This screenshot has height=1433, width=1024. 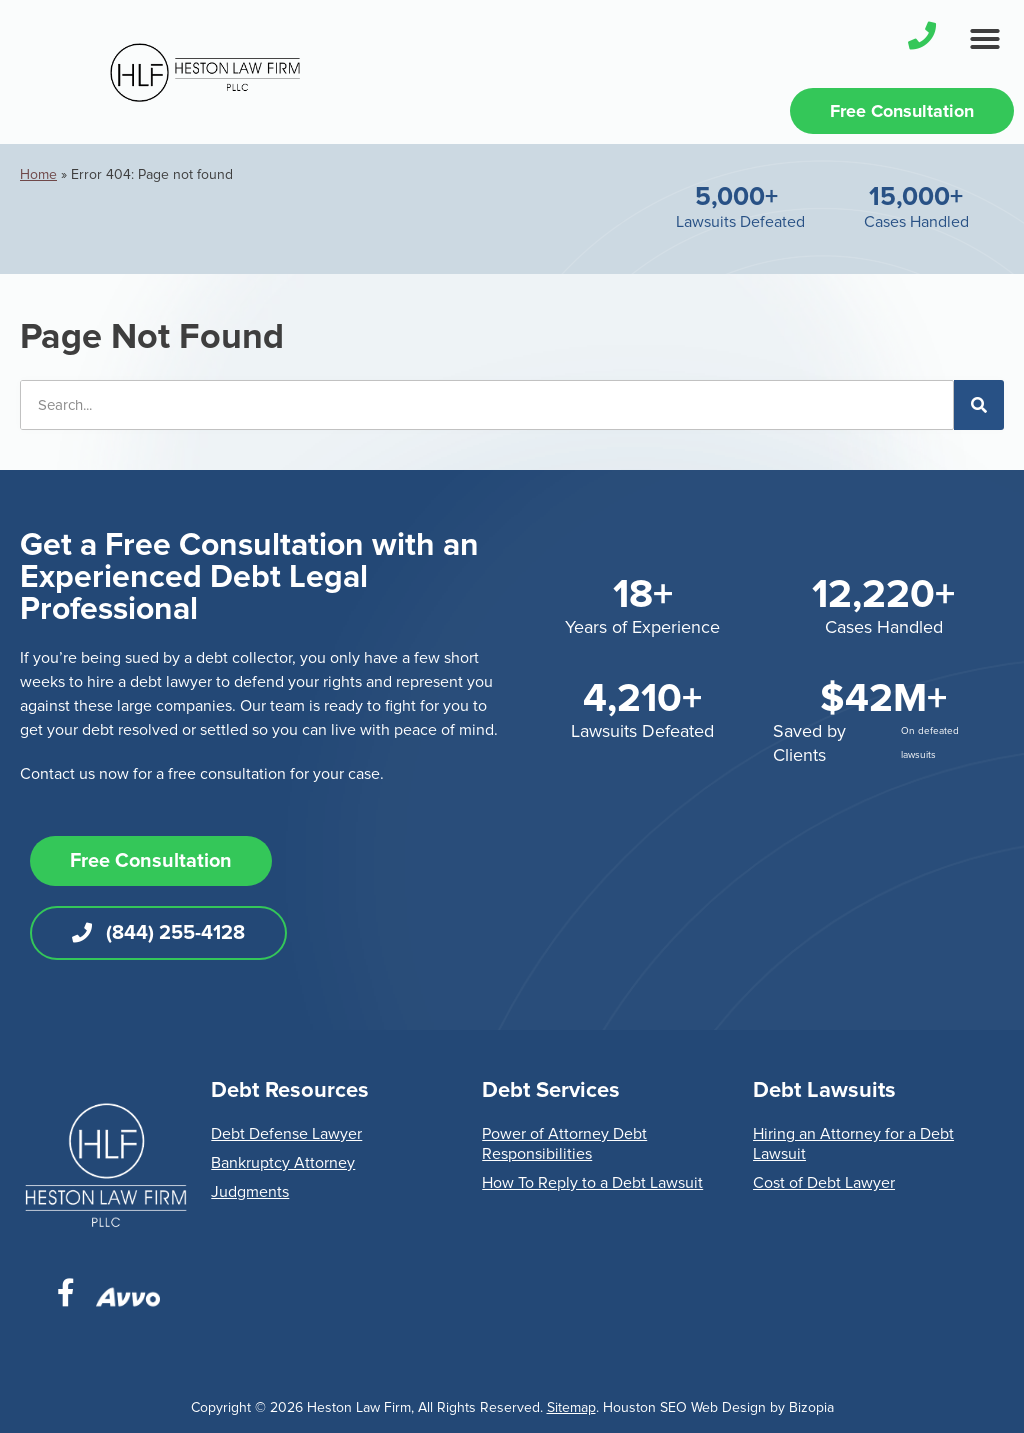 What do you see at coordinates (283, 1163) in the screenshot?
I see `Bankruptcy Attorney` at bounding box center [283, 1163].